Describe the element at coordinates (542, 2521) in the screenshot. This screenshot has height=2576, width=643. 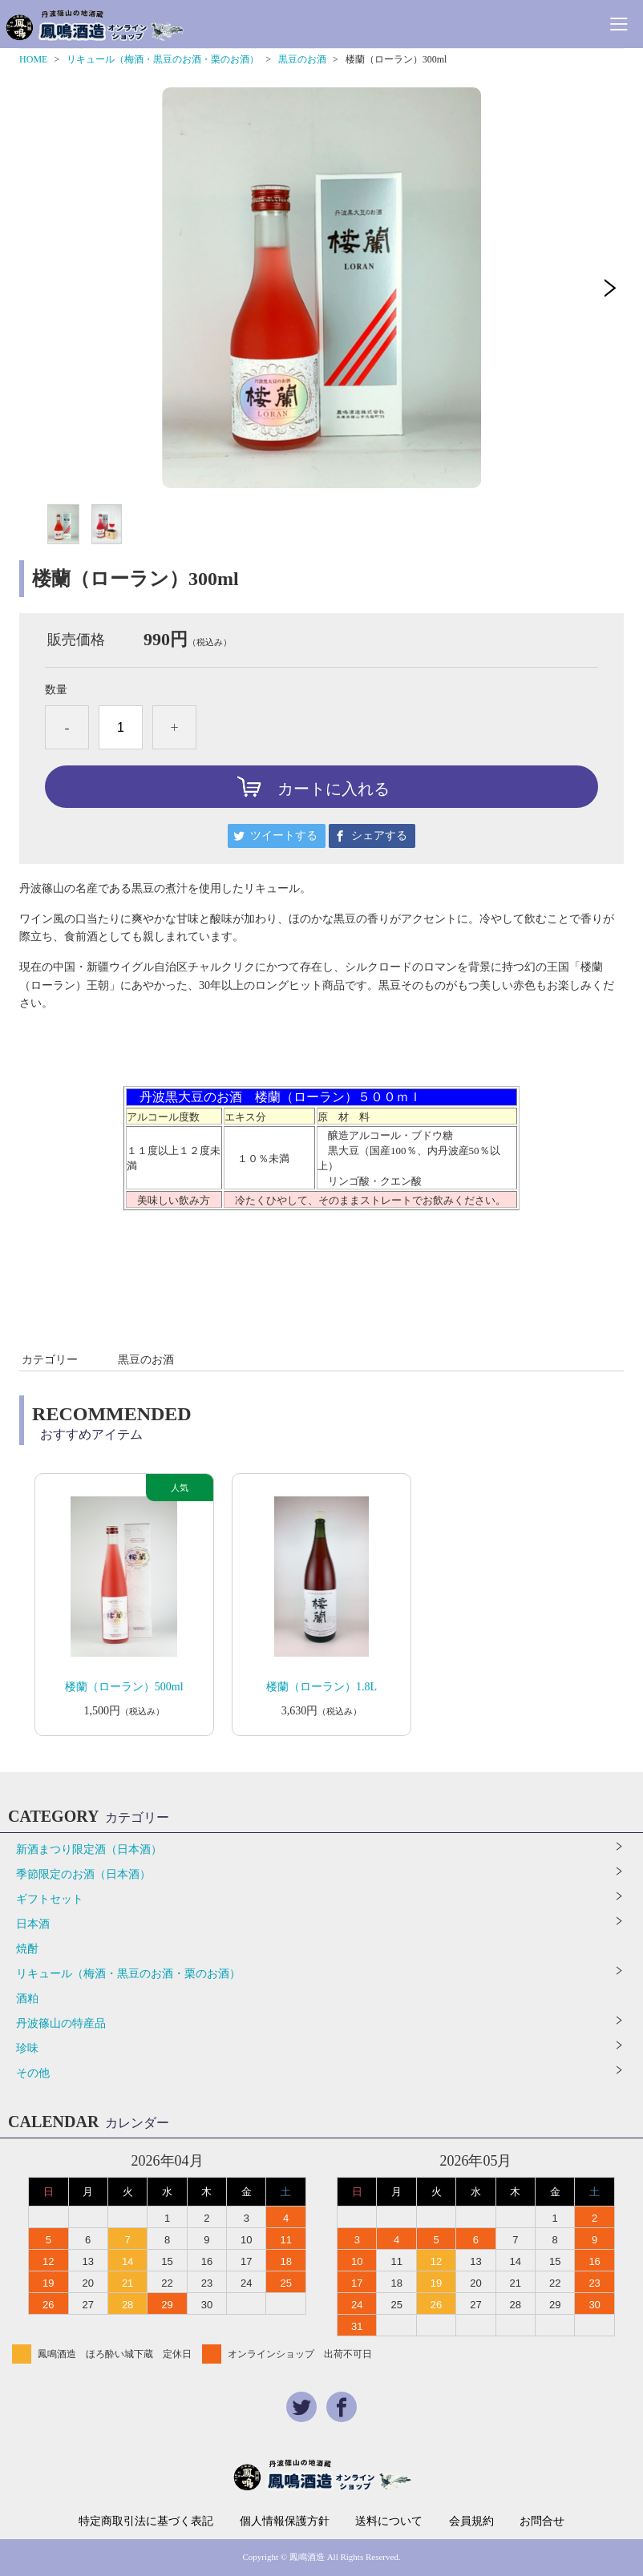
I see `お問合せ` at that location.